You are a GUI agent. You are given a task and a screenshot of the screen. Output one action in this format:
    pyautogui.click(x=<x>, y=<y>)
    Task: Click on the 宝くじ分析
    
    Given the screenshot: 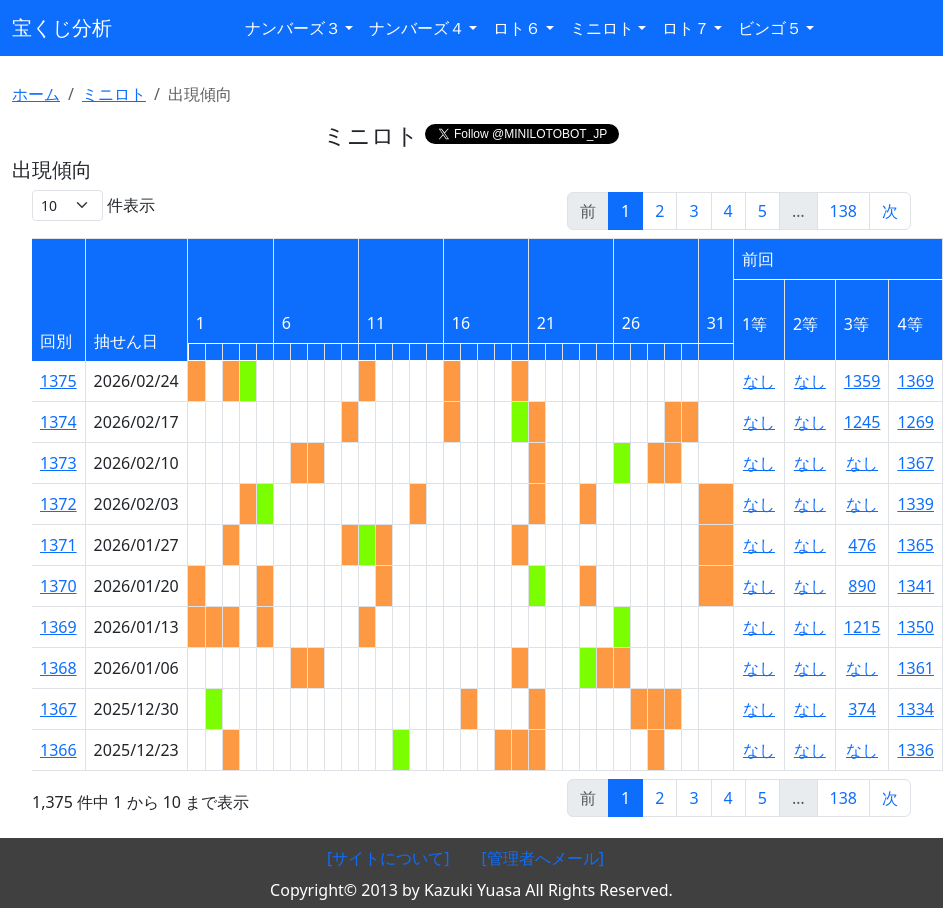 What is the action you would take?
    pyautogui.click(x=62, y=27)
    